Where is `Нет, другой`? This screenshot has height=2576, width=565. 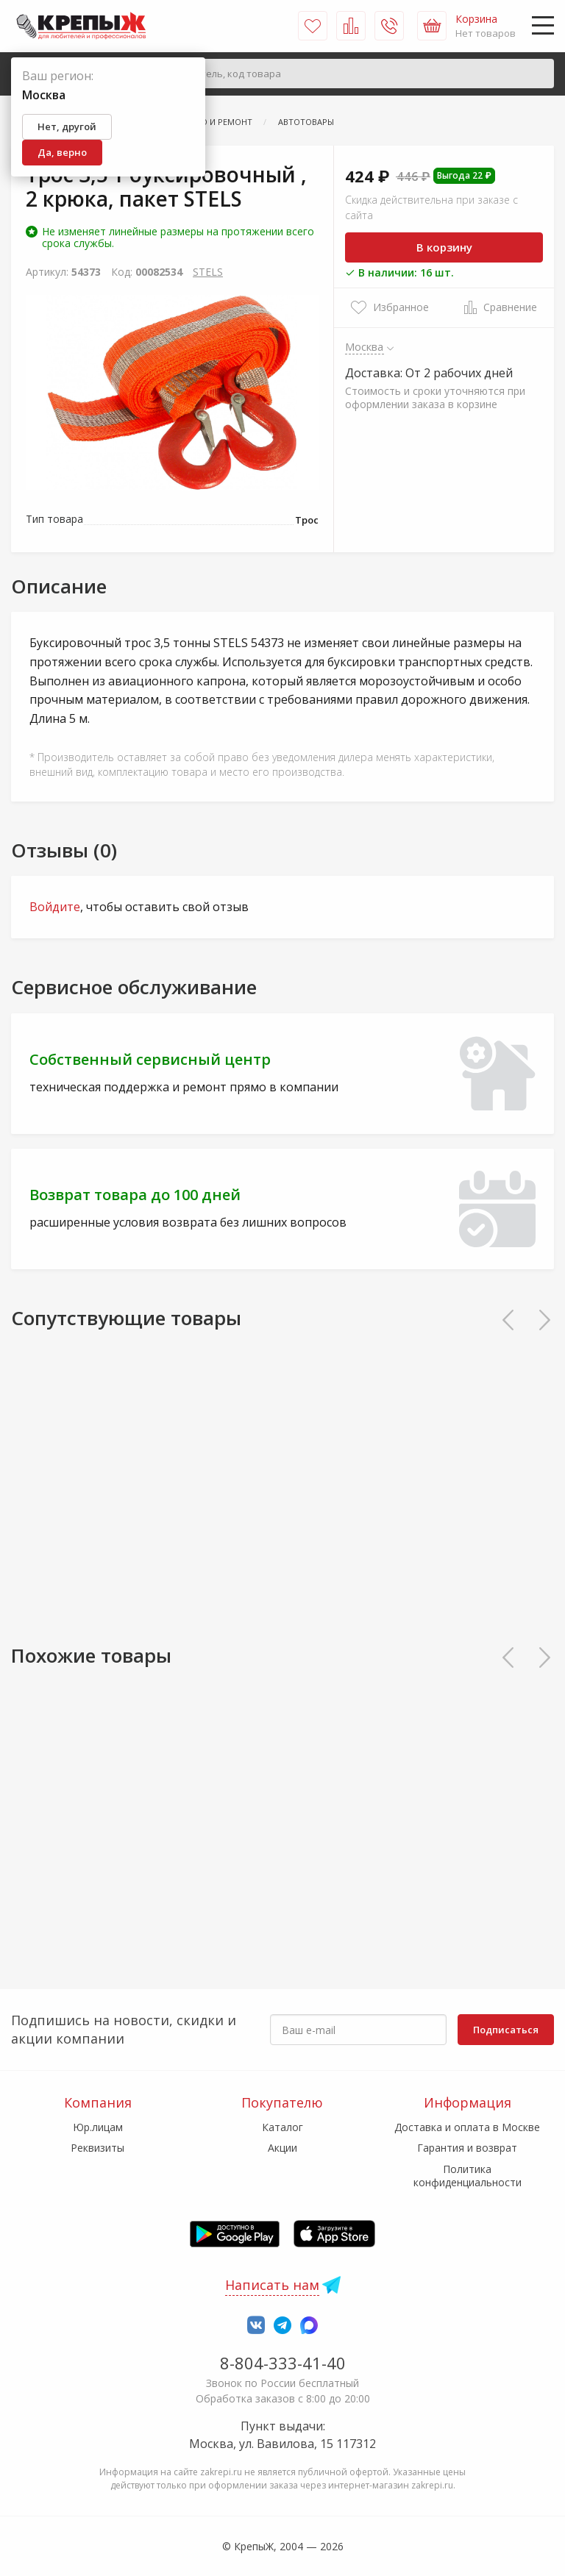
Нет, другой is located at coordinates (67, 126).